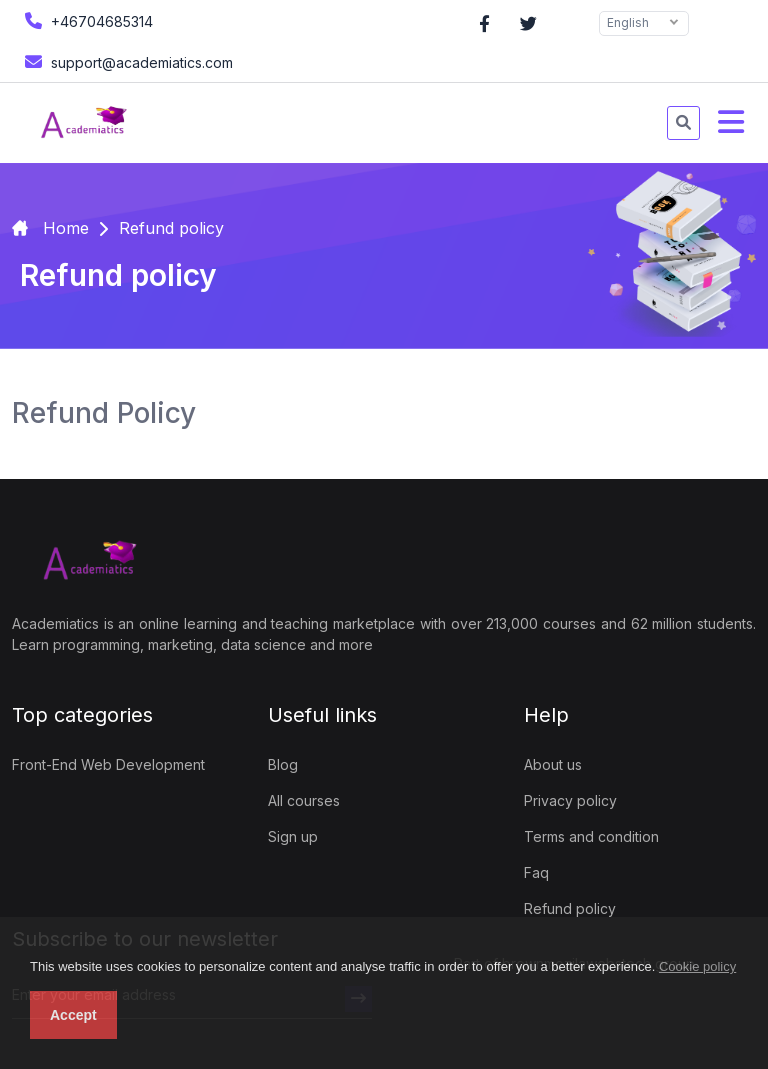 This screenshot has height=1069, width=768. What do you see at coordinates (697, 966) in the screenshot?
I see `Cookie policy` at bounding box center [697, 966].